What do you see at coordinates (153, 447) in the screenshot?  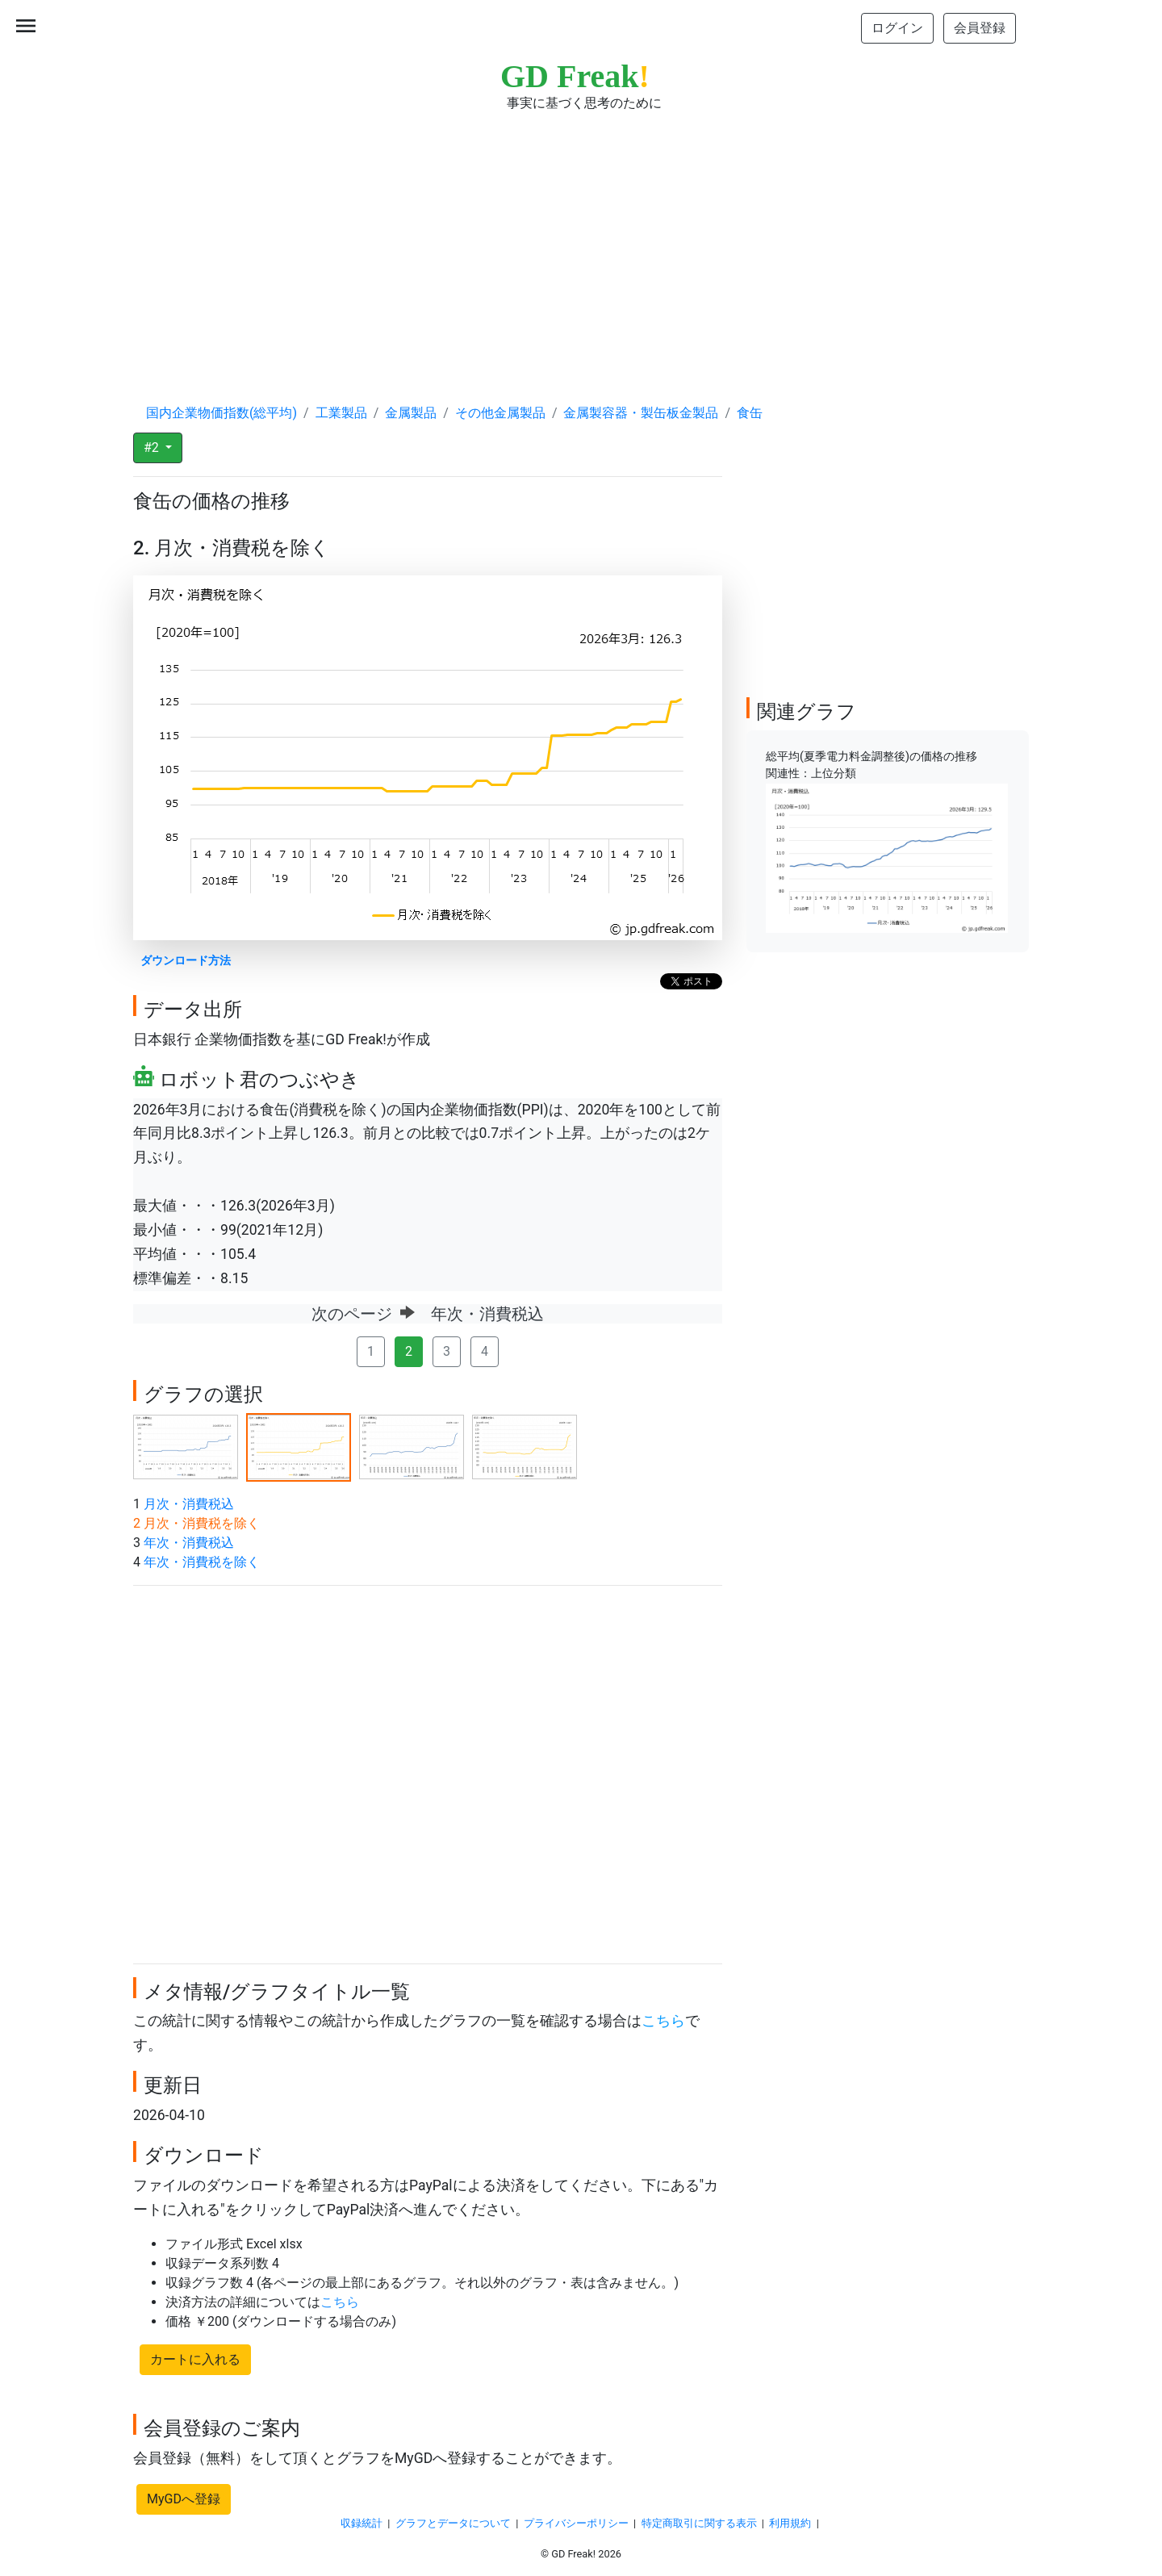 I see `#2` at bounding box center [153, 447].